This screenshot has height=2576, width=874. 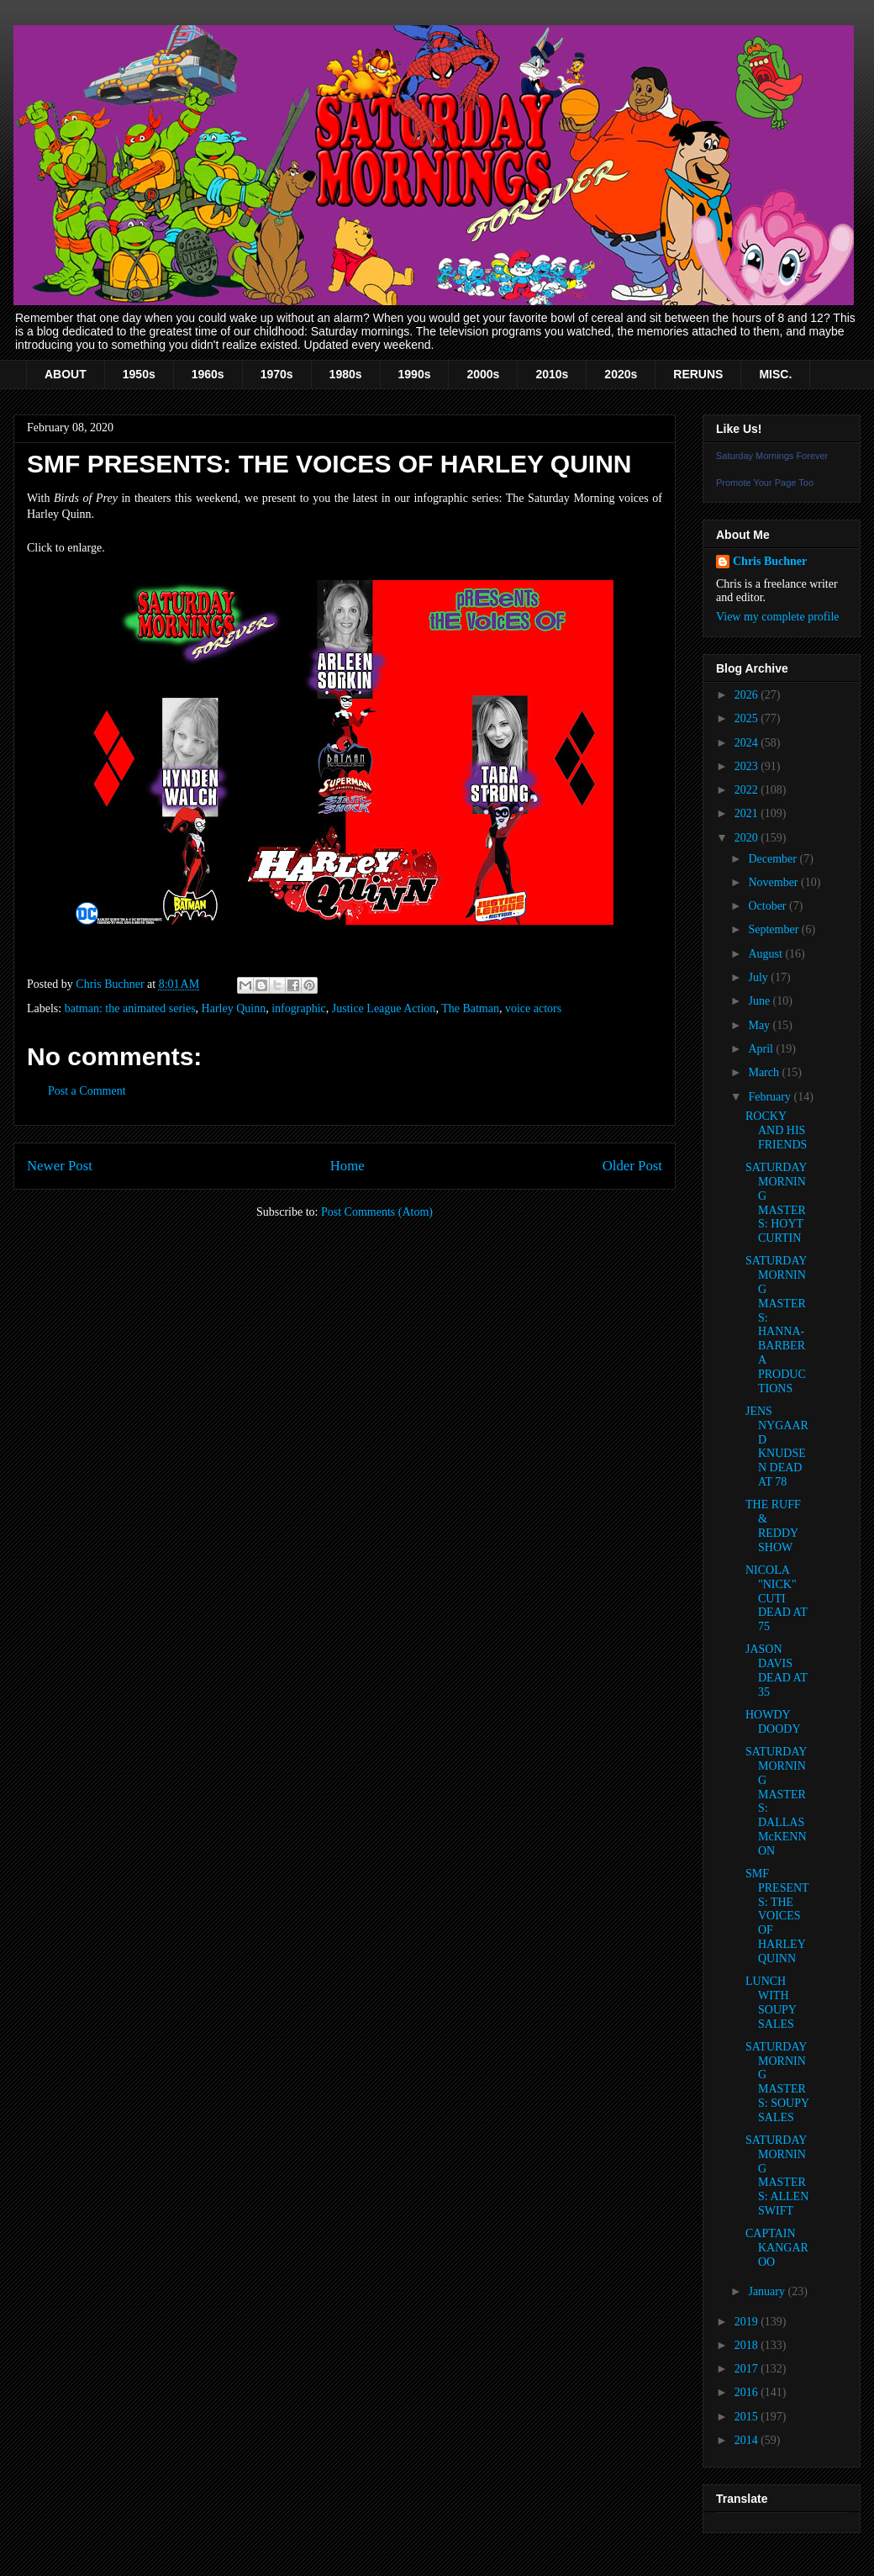 What do you see at coordinates (774, 929) in the screenshot?
I see `September` at bounding box center [774, 929].